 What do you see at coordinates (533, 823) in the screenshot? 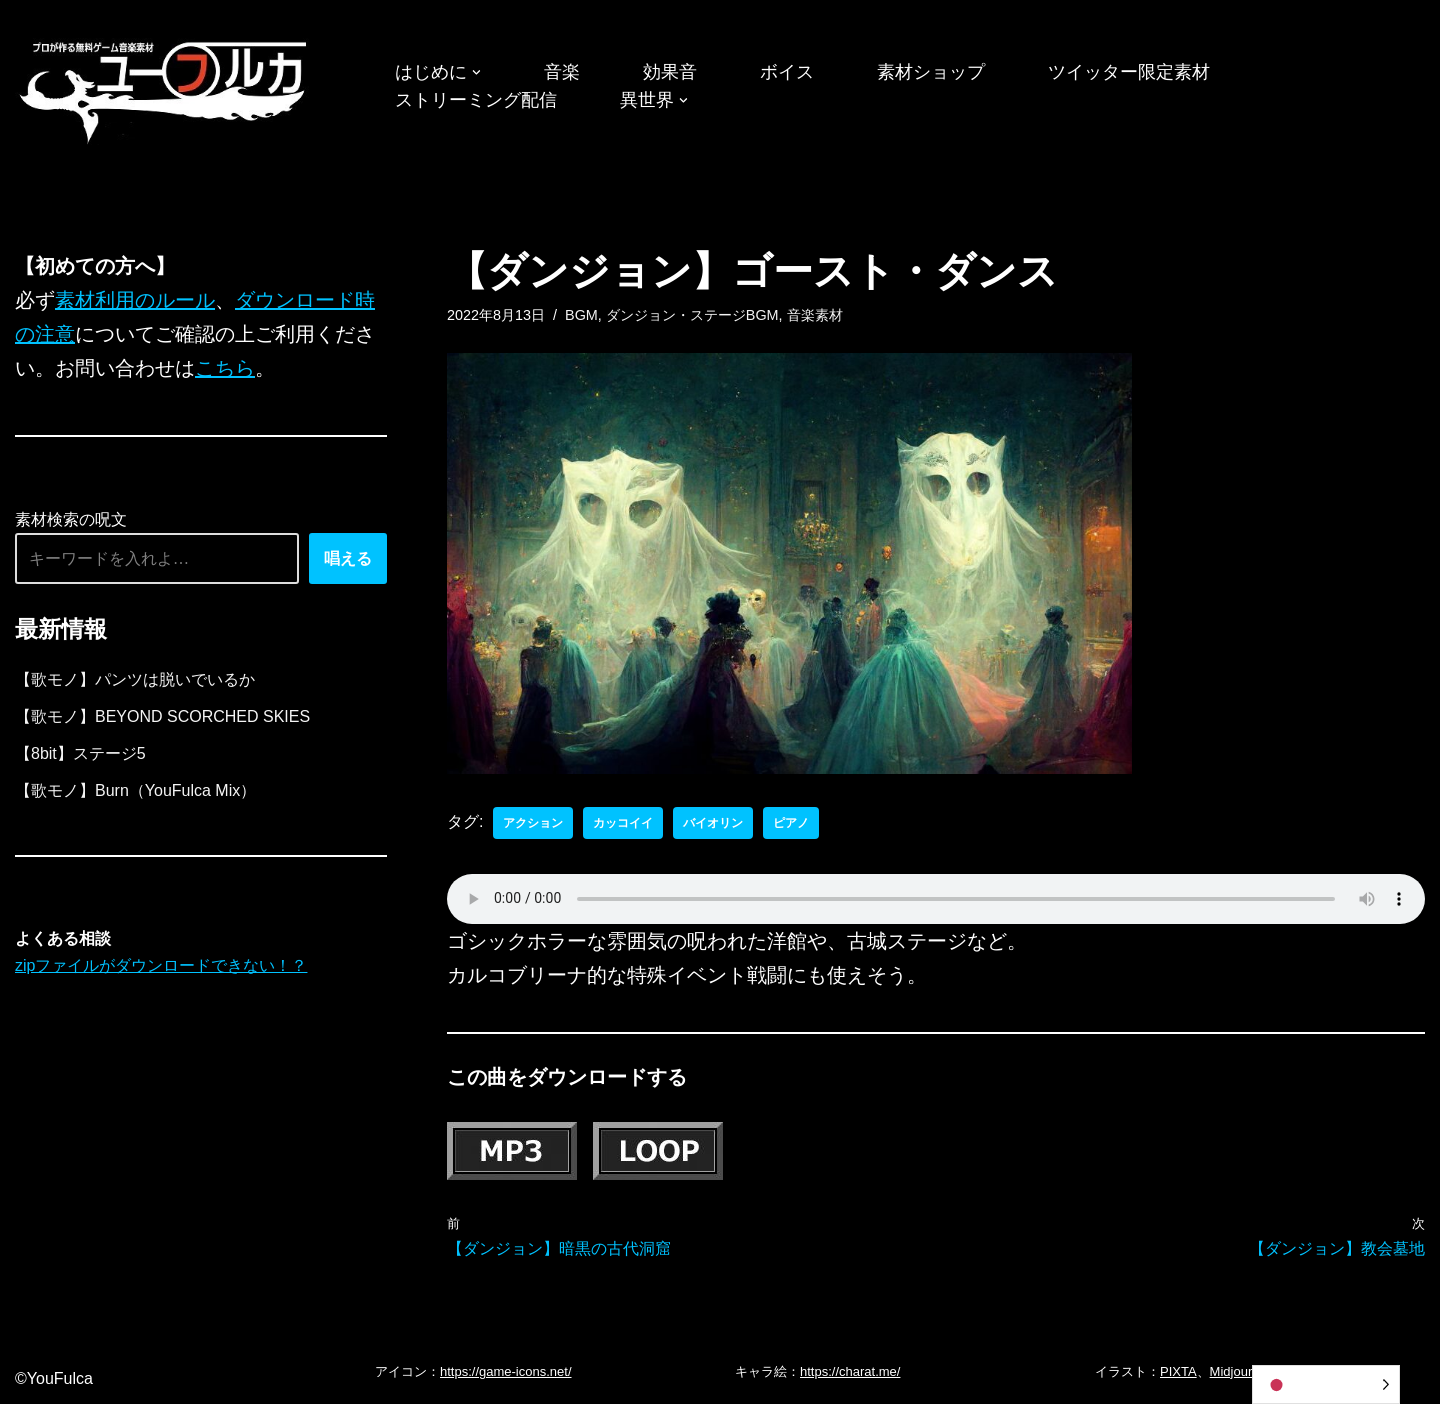
I see `アクション` at bounding box center [533, 823].